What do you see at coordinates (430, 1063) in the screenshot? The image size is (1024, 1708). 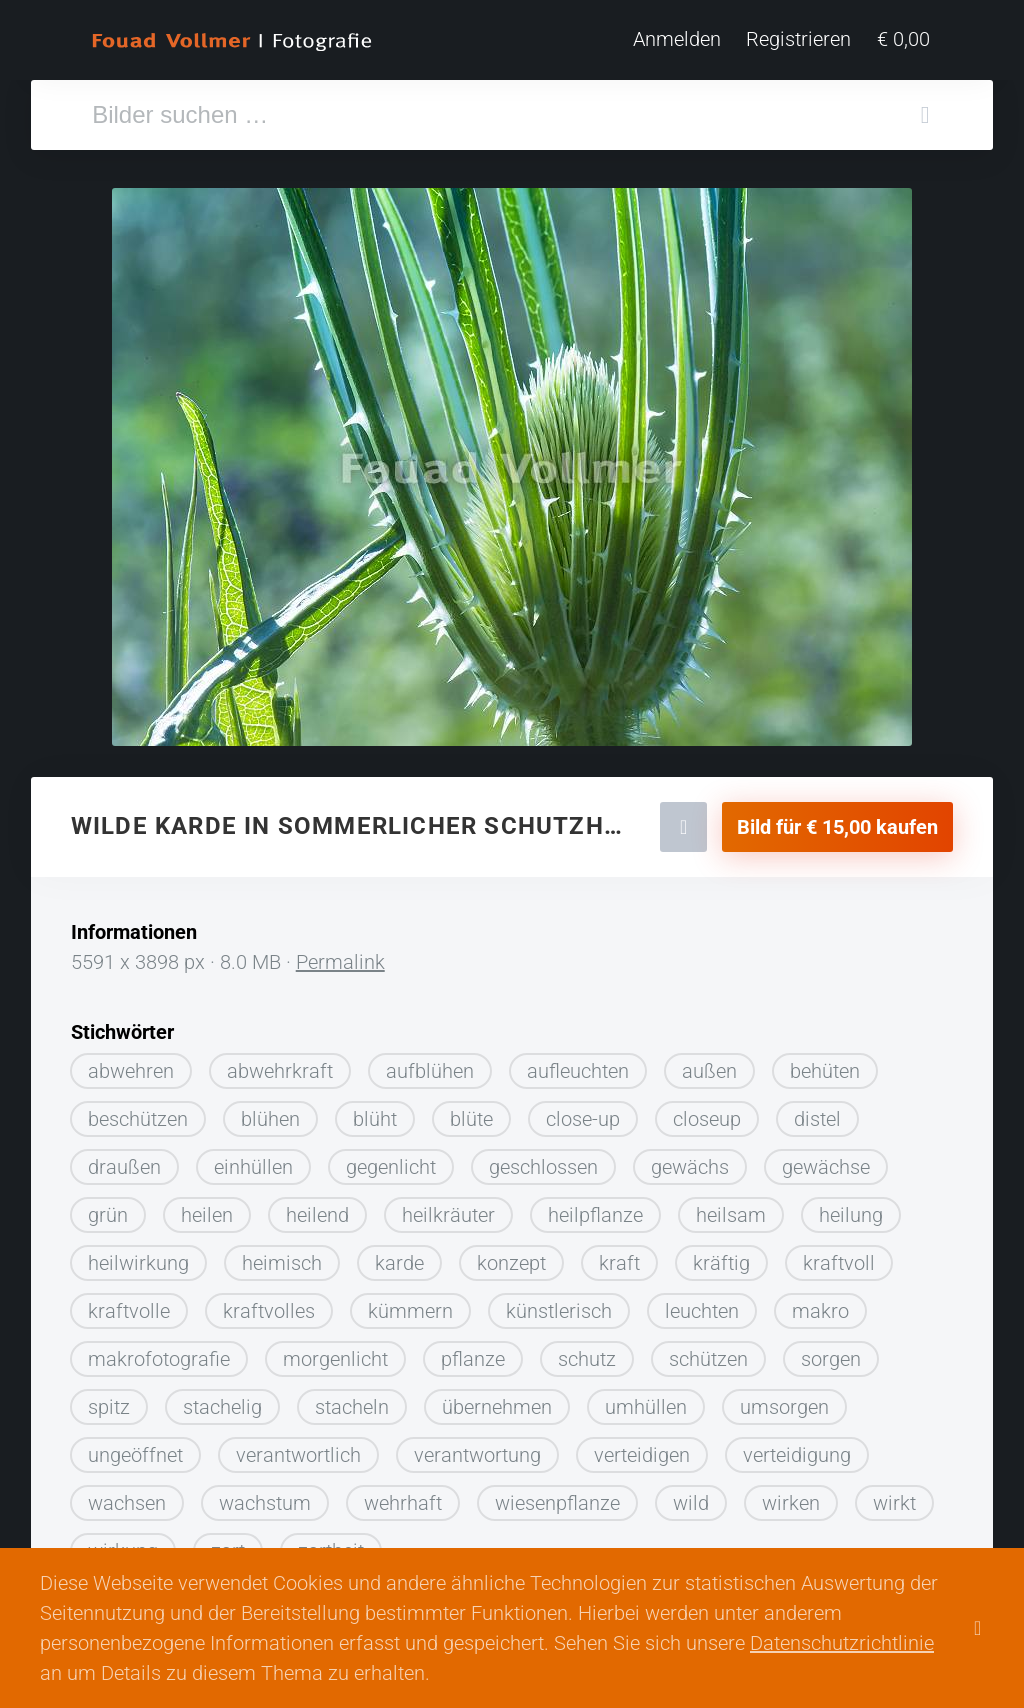 I see `aufblühen` at bounding box center [430, 1063].